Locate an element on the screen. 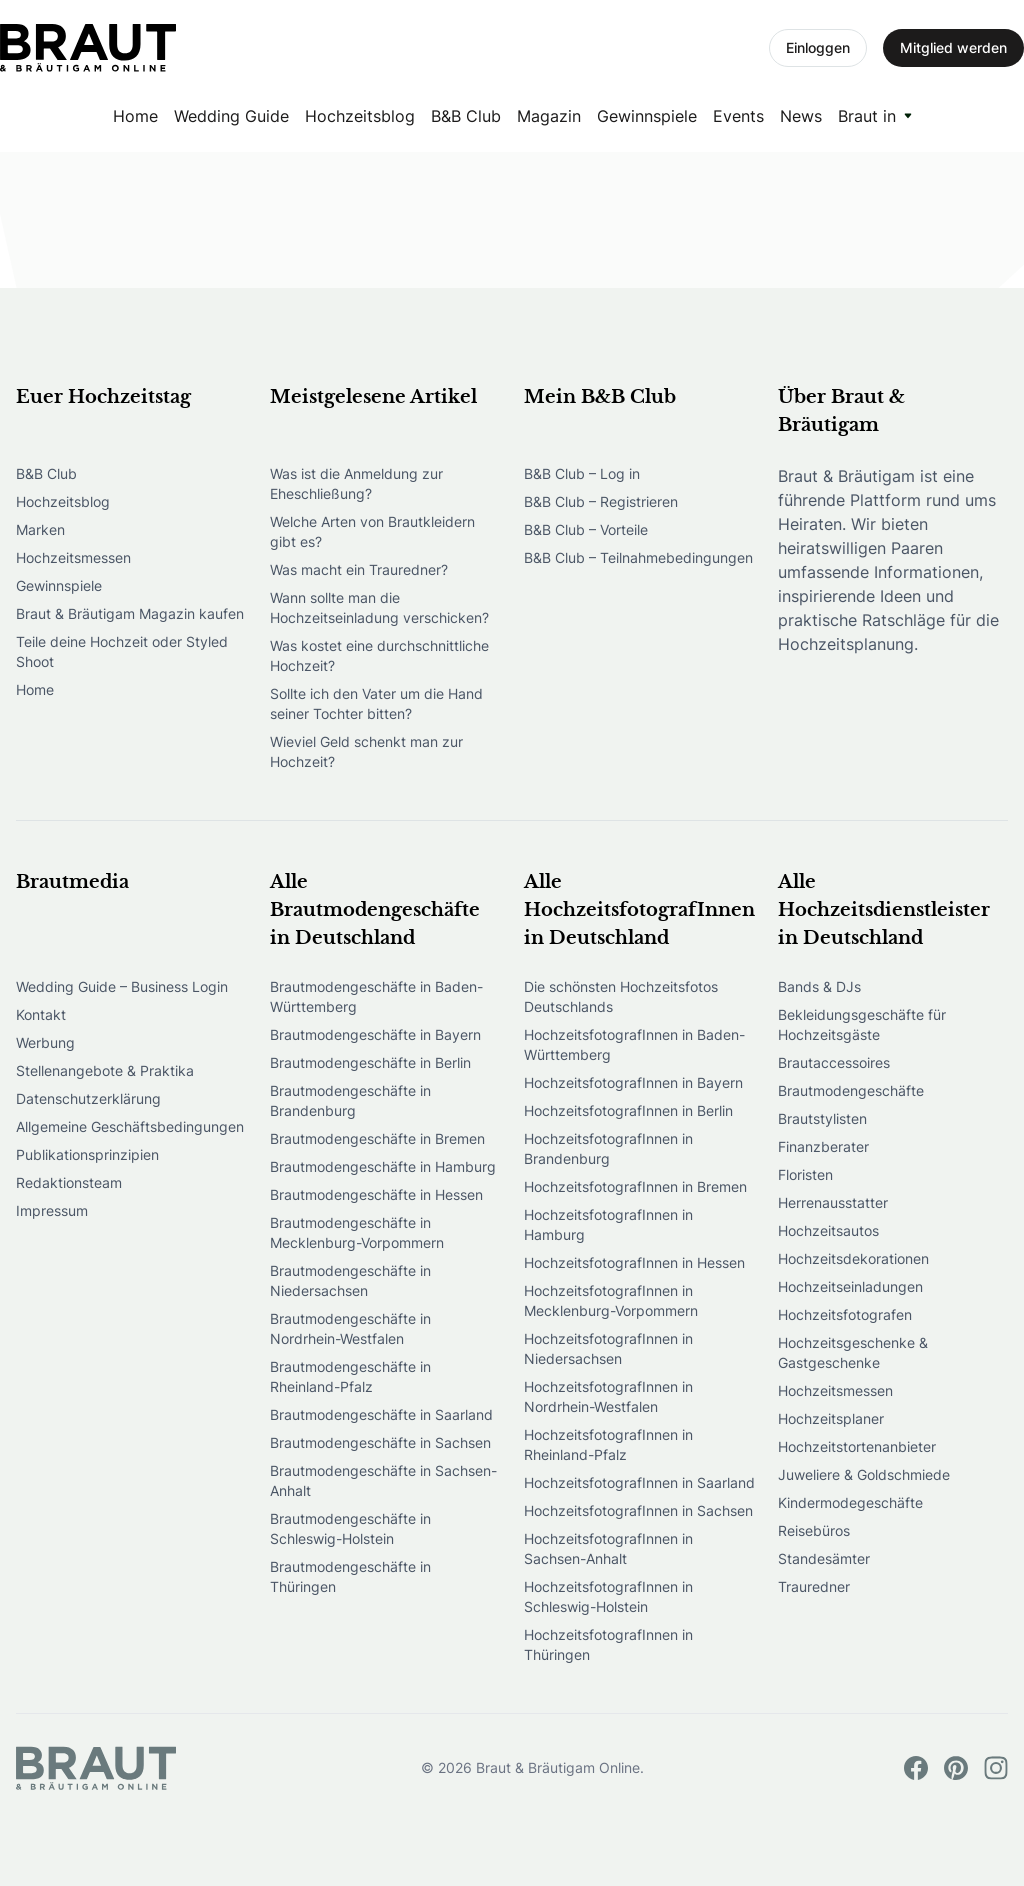  HochzeitsfotografInnen in Hessen is located at coordinates (634, 1262).